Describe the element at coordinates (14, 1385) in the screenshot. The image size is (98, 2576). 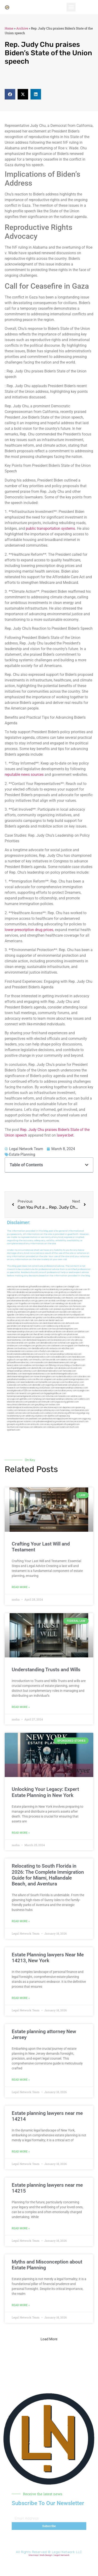
I see `icubeweb.com` at that location.